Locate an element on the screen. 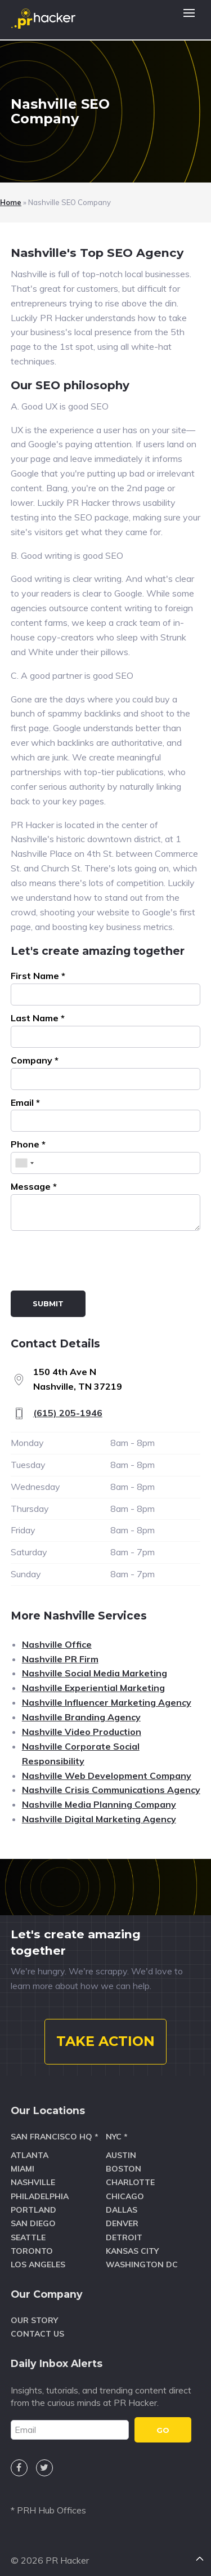 This screenshot has width=211, height=2576. Nashville Crisis Communications Agency is located at coordinates (111, 1789).